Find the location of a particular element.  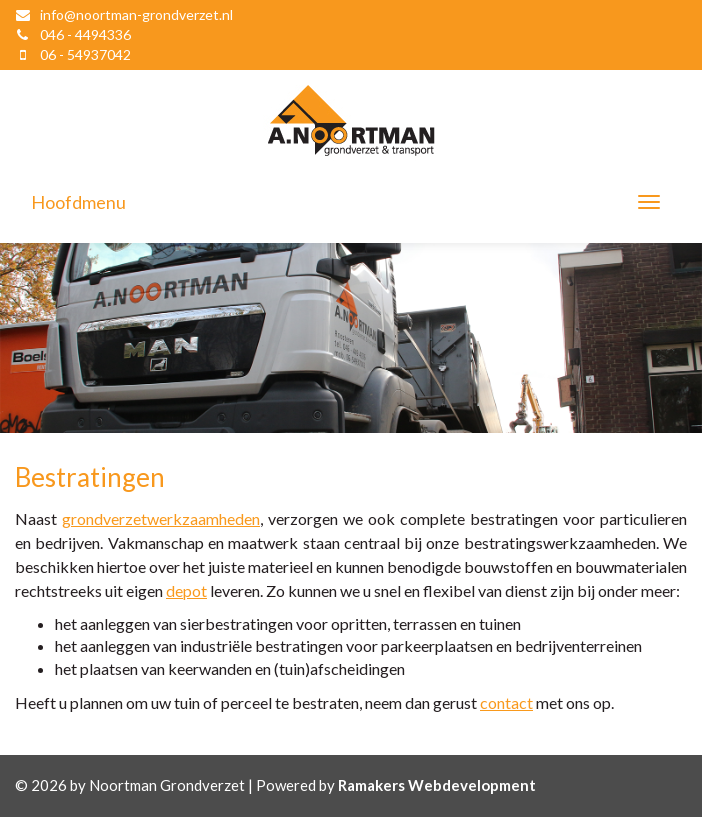

info@noortman-grondverzet.nl is located at coordinates (136, 14).